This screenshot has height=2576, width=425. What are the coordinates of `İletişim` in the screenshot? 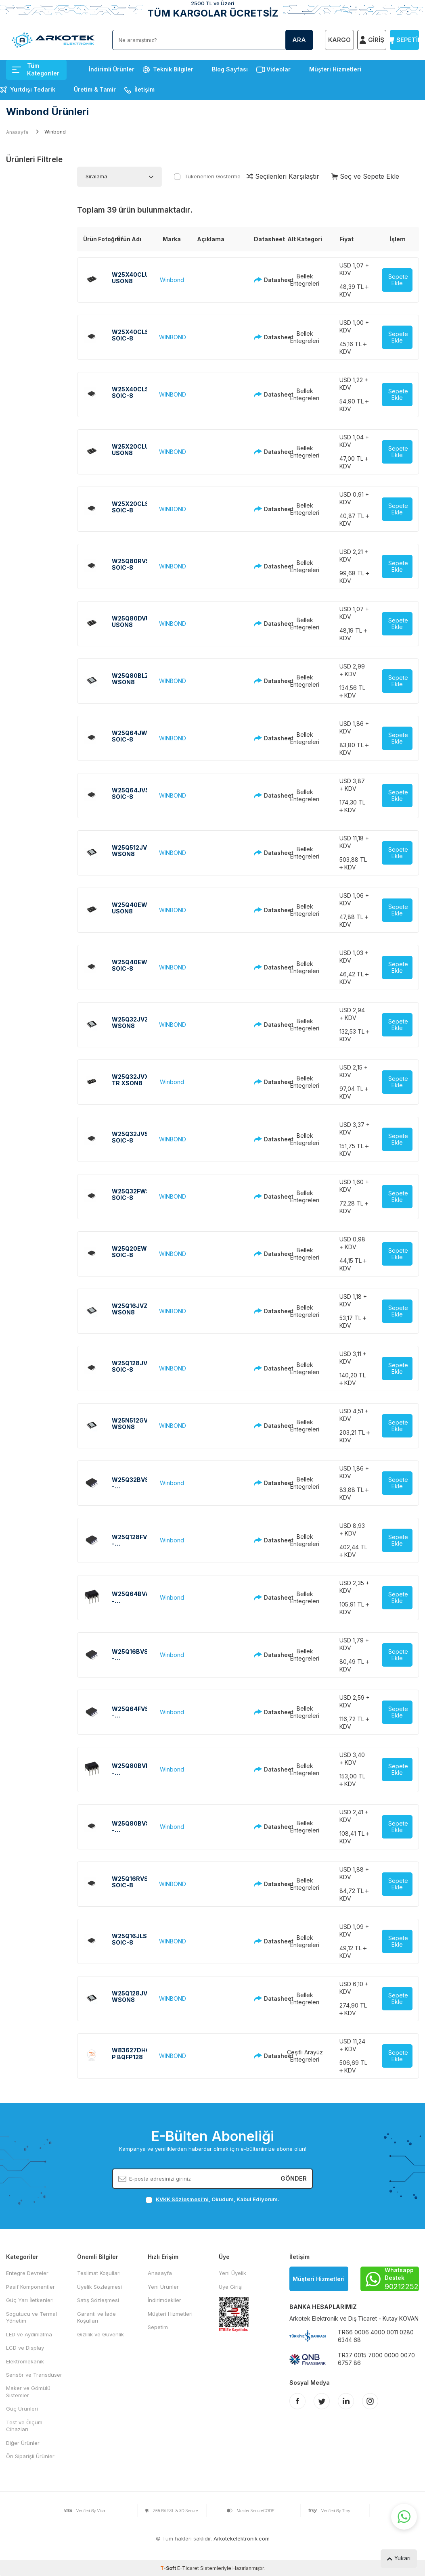 It's located at (144, 89).